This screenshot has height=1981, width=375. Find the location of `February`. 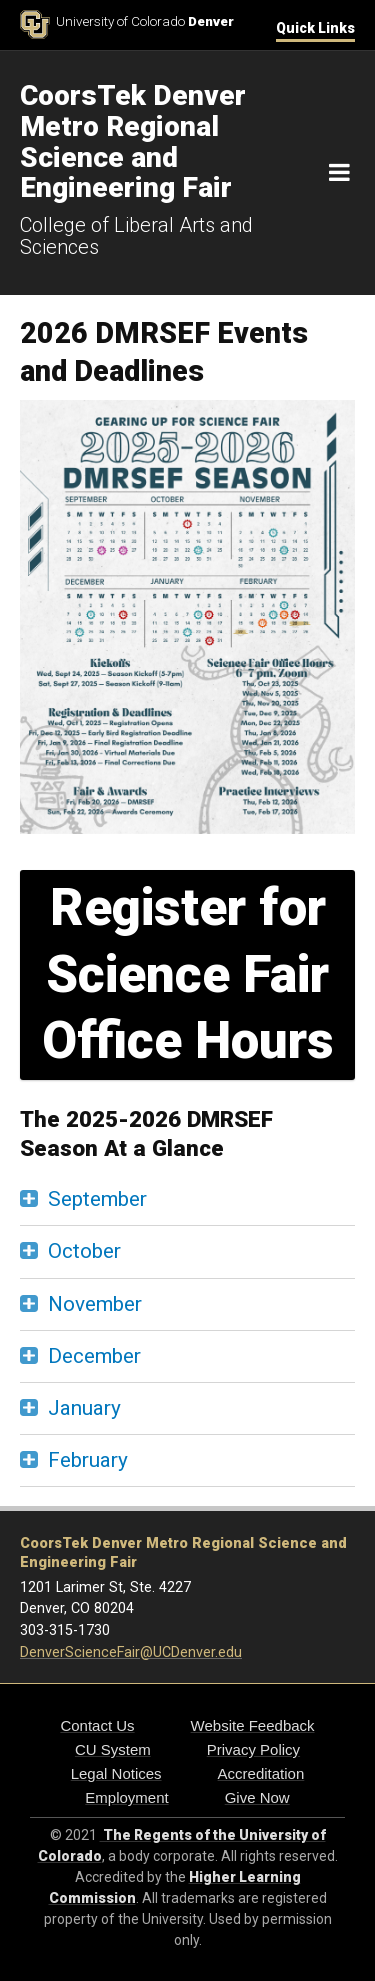

February is located at coordinates (88, 1460).